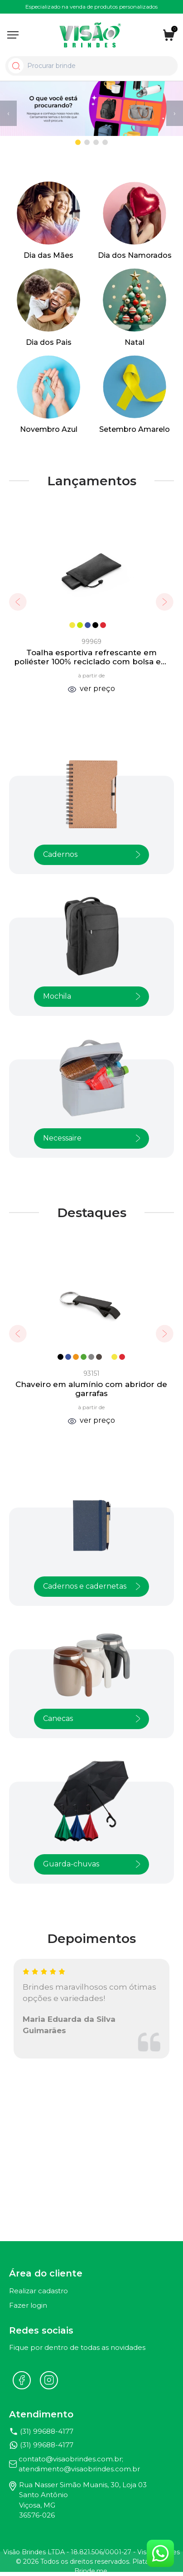 This screenshot has height=2576, width=183. Describe the element at coordinates (28, 2305) in the screenshot. I see `Fazer login` at that location.